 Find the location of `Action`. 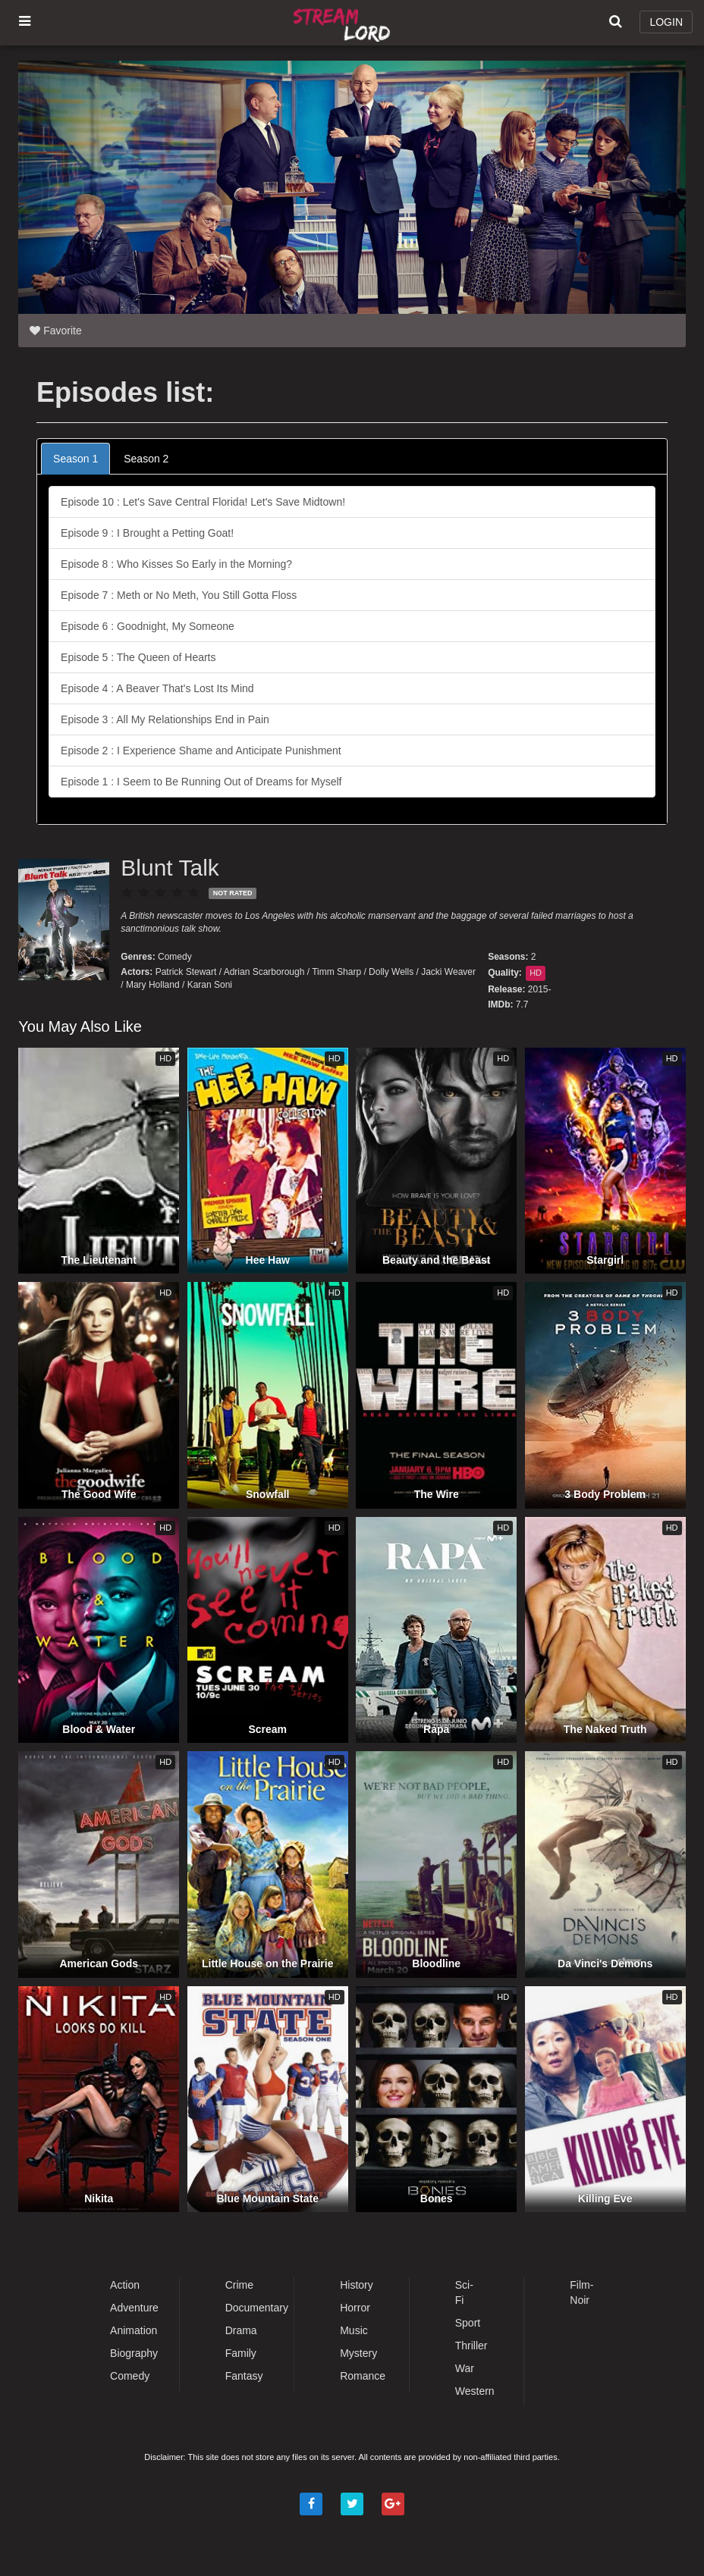

Action is located at coordinates (125, 2285).